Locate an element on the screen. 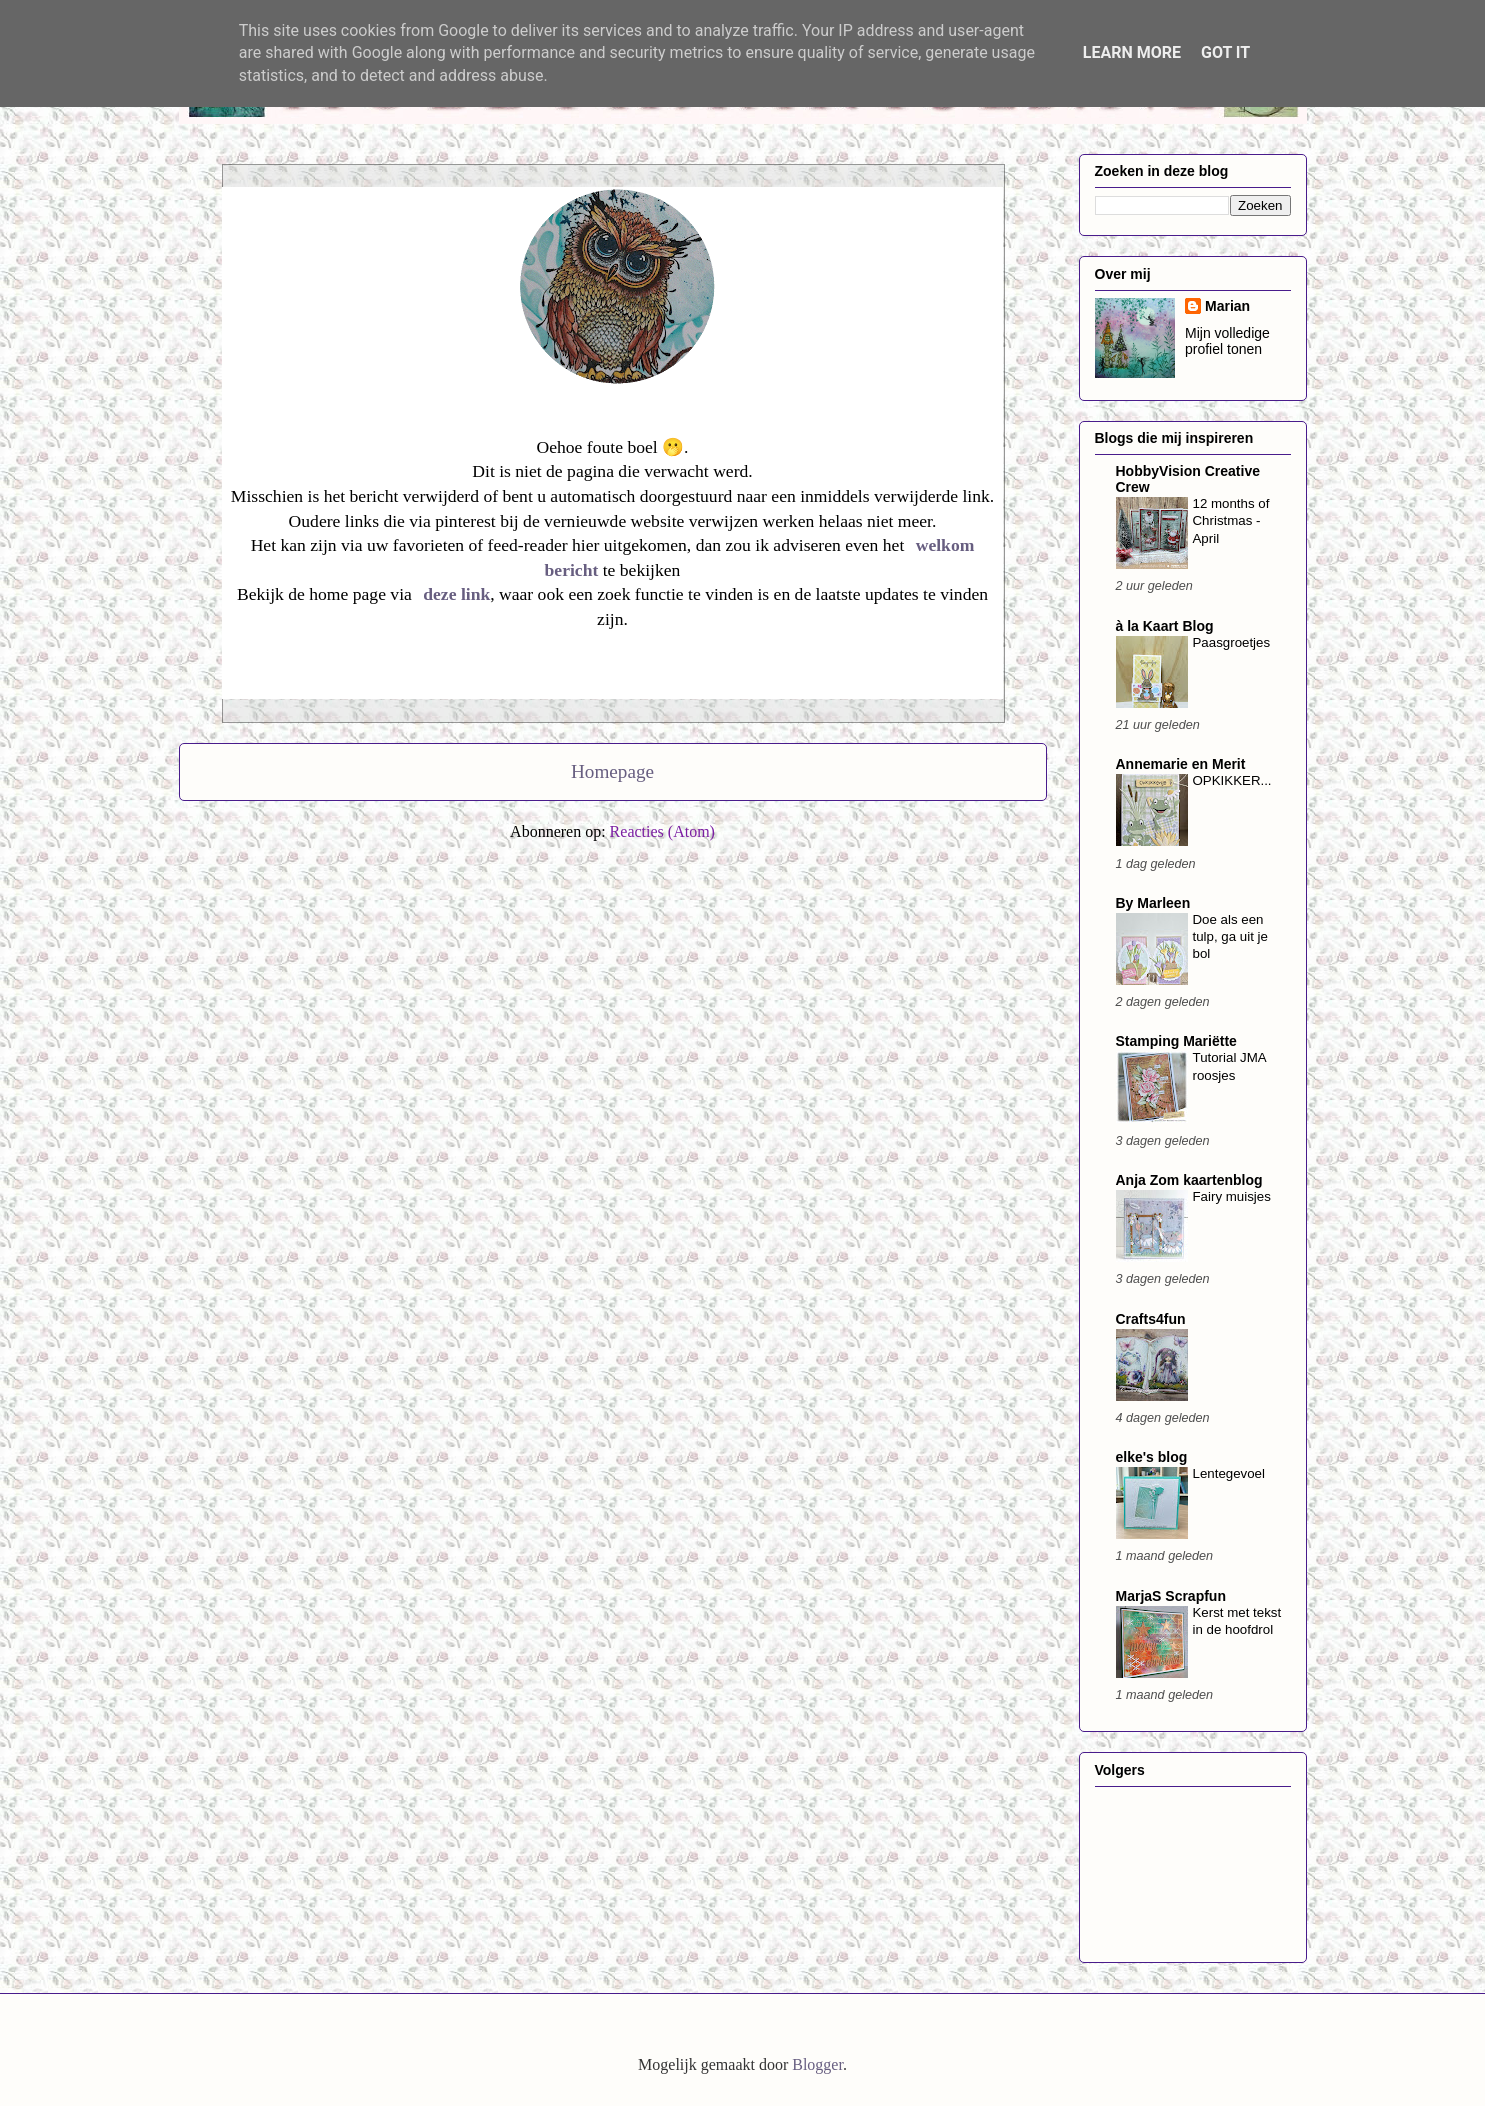 This screenshot has height=2106, width=1485. Marian is located at coordinates (1227, 306).